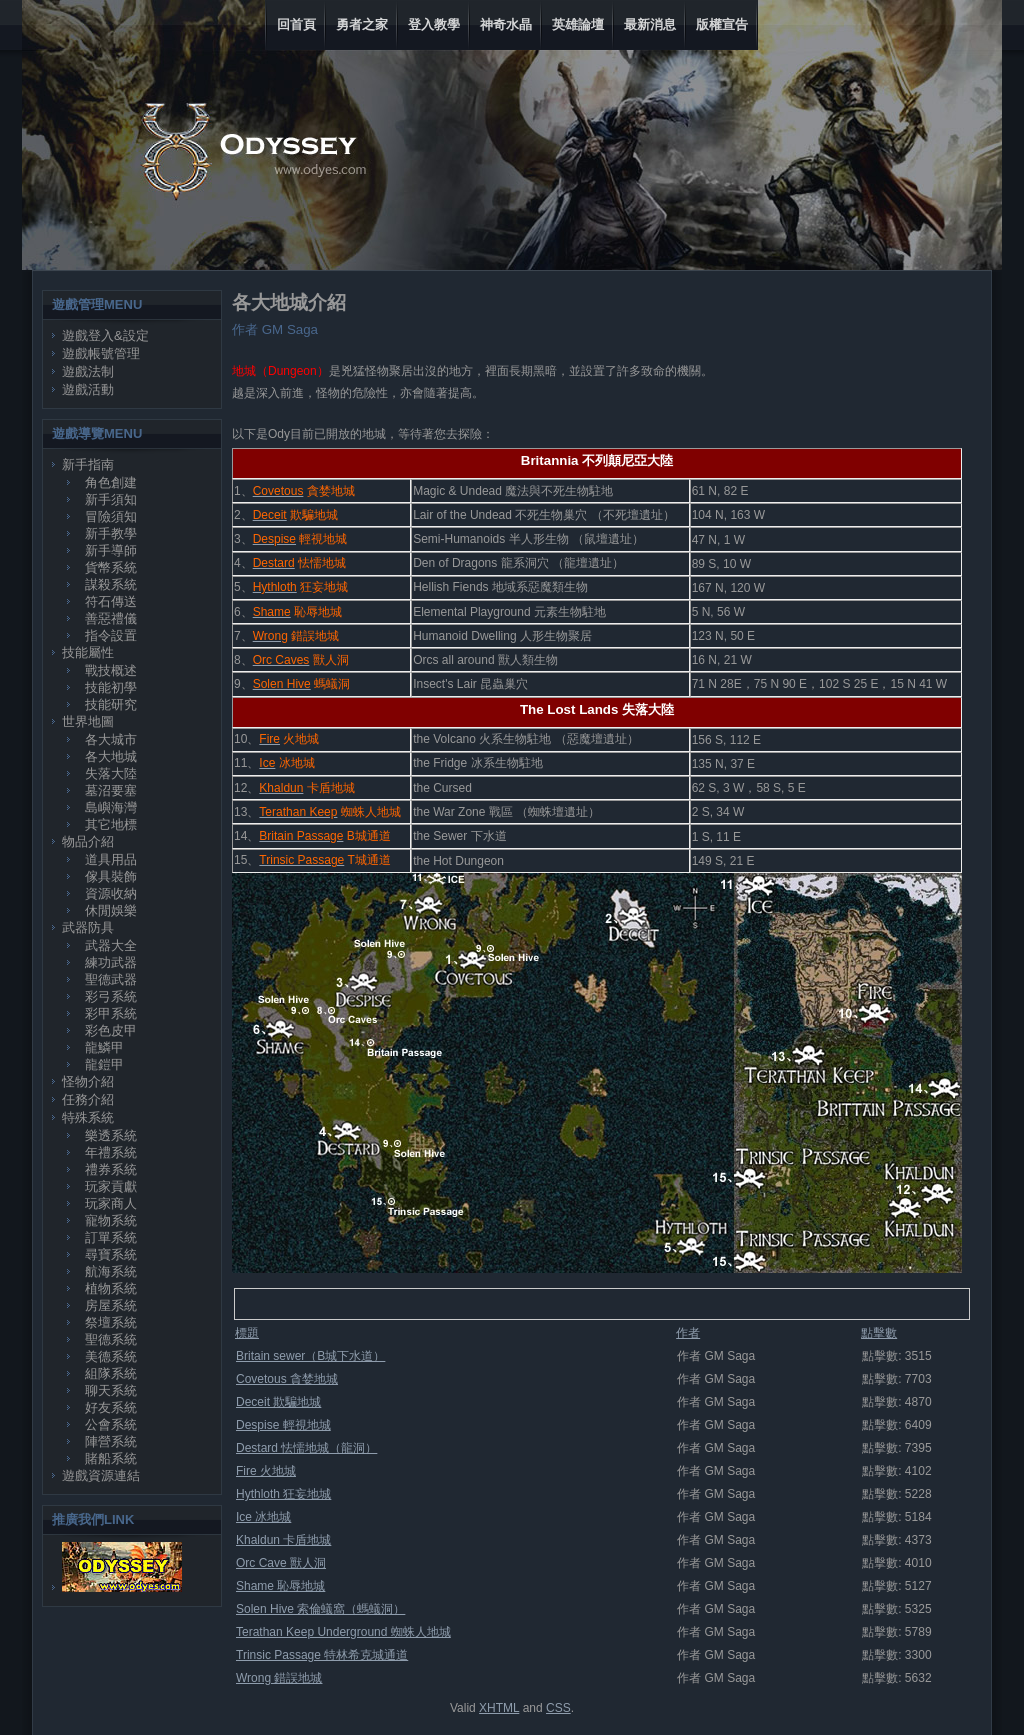  Describe the element at coordinates (105, 335) in the screenshot. I see `遊戲登入&設定` at that location.